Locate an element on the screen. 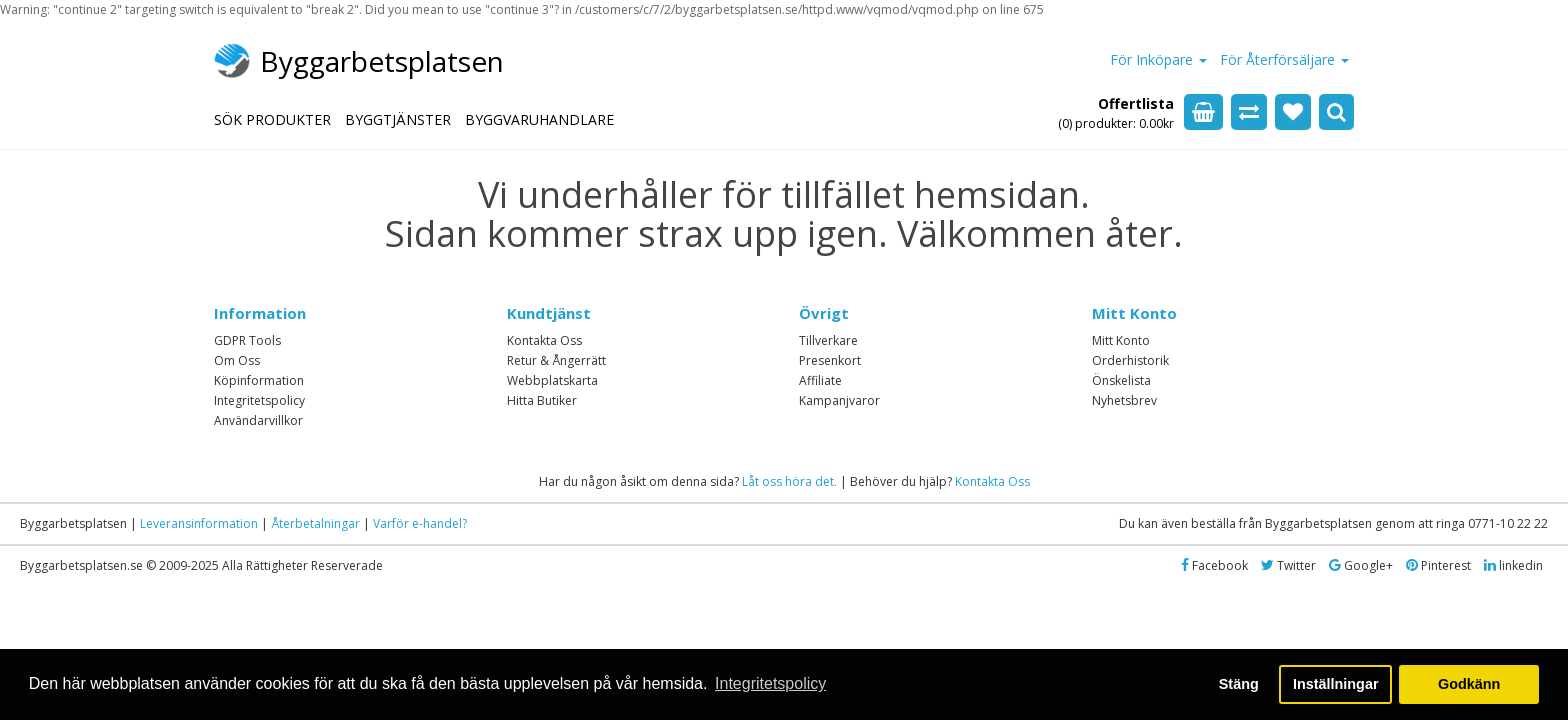  Nyhetsbrev is located at coordinates (1124, 400).